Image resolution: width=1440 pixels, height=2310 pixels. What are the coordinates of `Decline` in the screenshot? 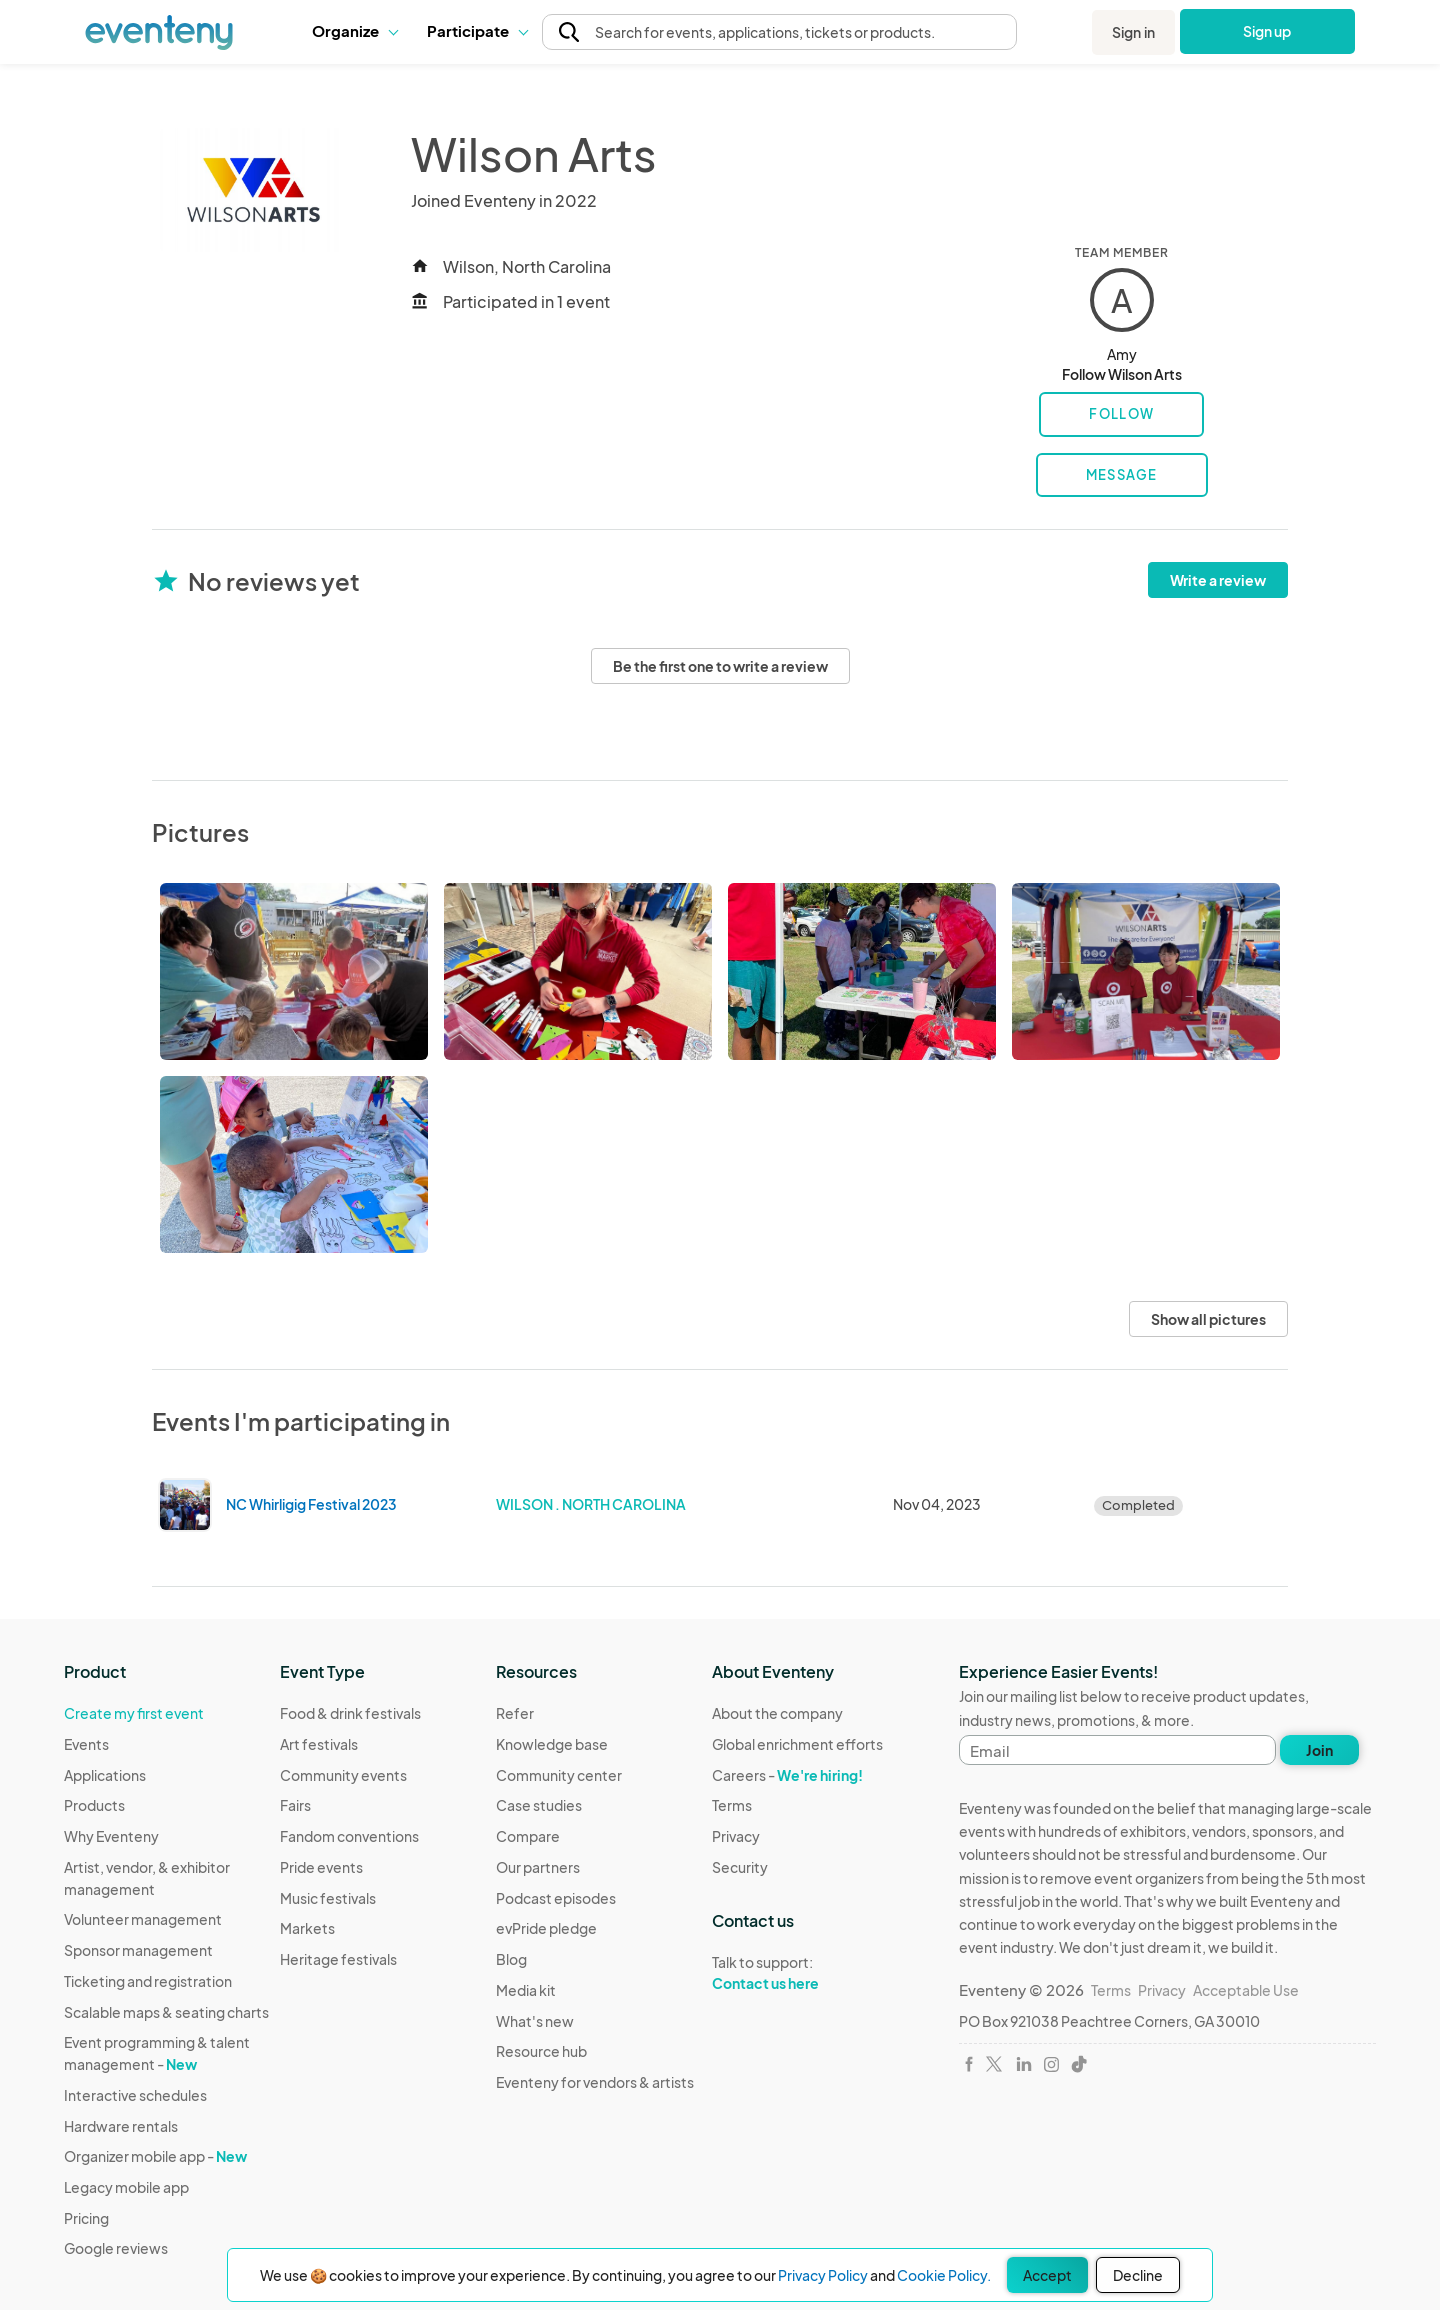 It's located at (1138, 2275).